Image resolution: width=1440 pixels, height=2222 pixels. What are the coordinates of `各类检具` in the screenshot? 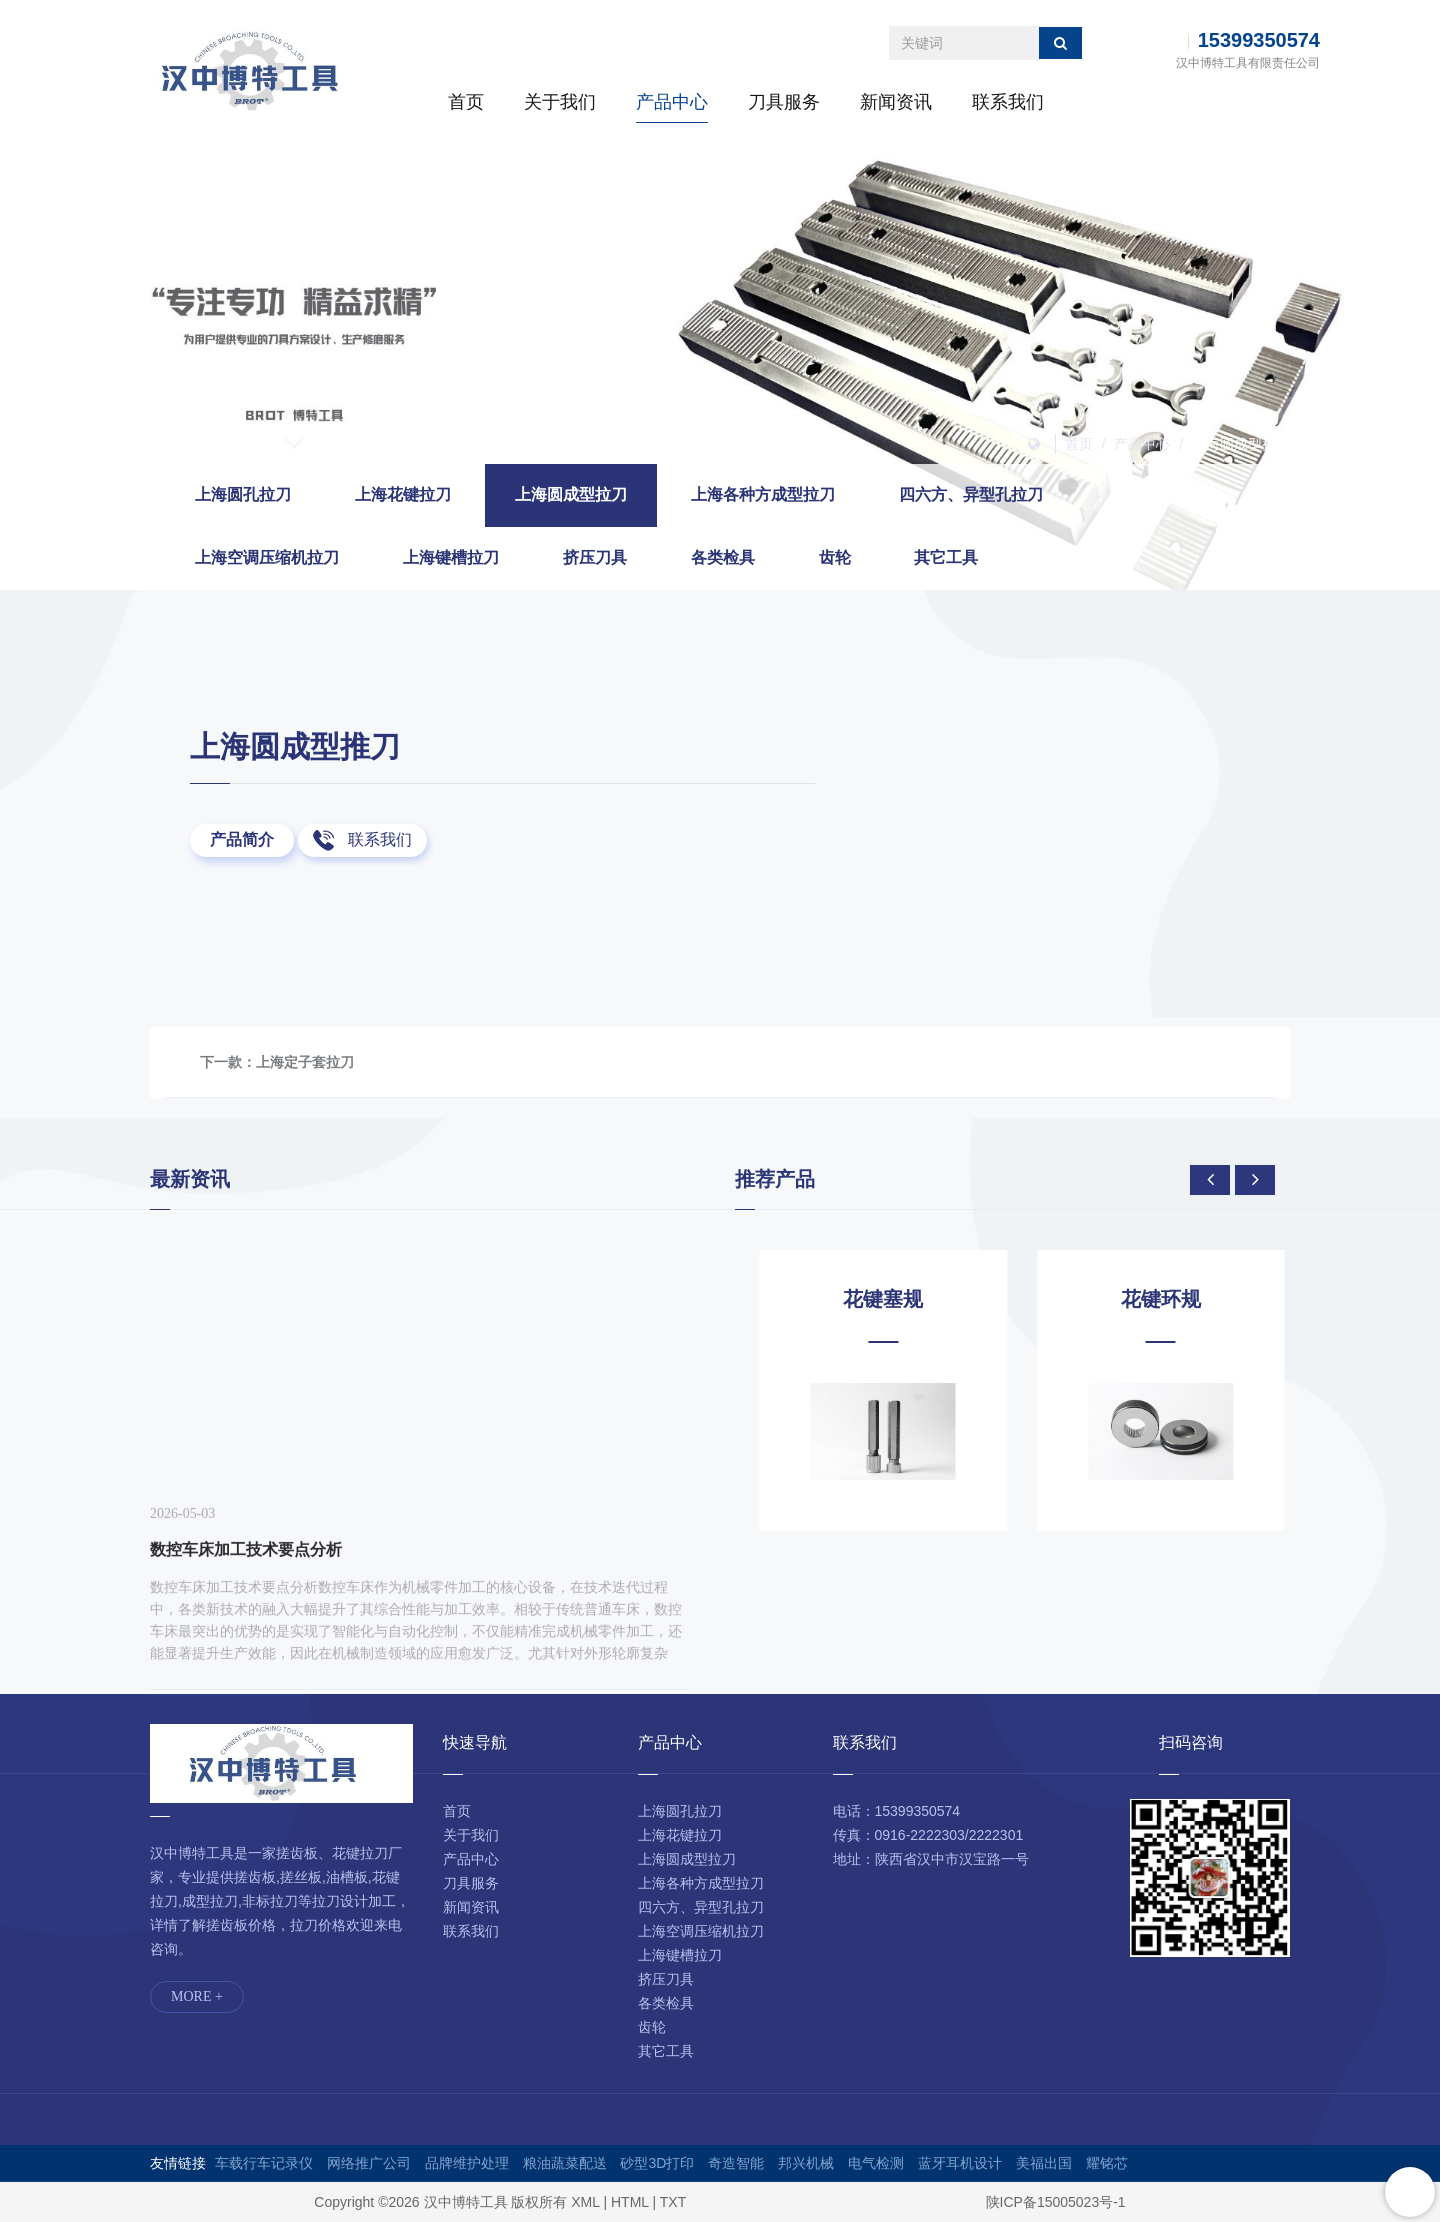 It's located at (723, 557).